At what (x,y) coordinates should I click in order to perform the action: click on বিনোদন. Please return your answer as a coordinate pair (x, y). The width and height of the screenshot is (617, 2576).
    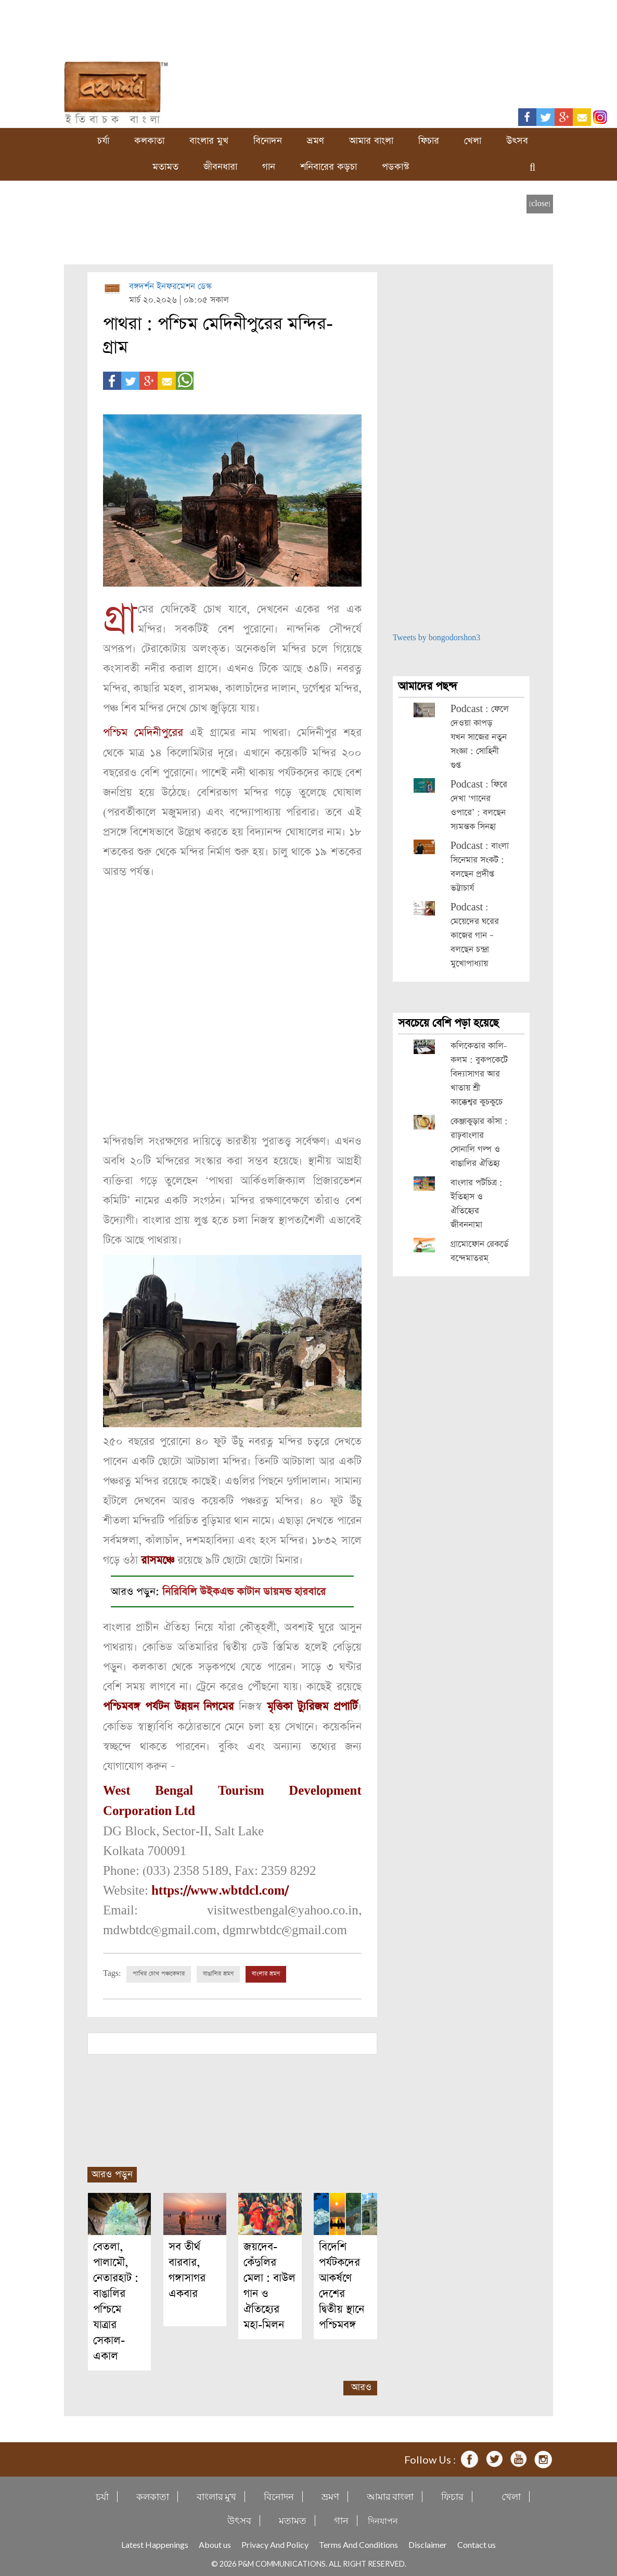
    Looking at the image, I should click on (267, 140).